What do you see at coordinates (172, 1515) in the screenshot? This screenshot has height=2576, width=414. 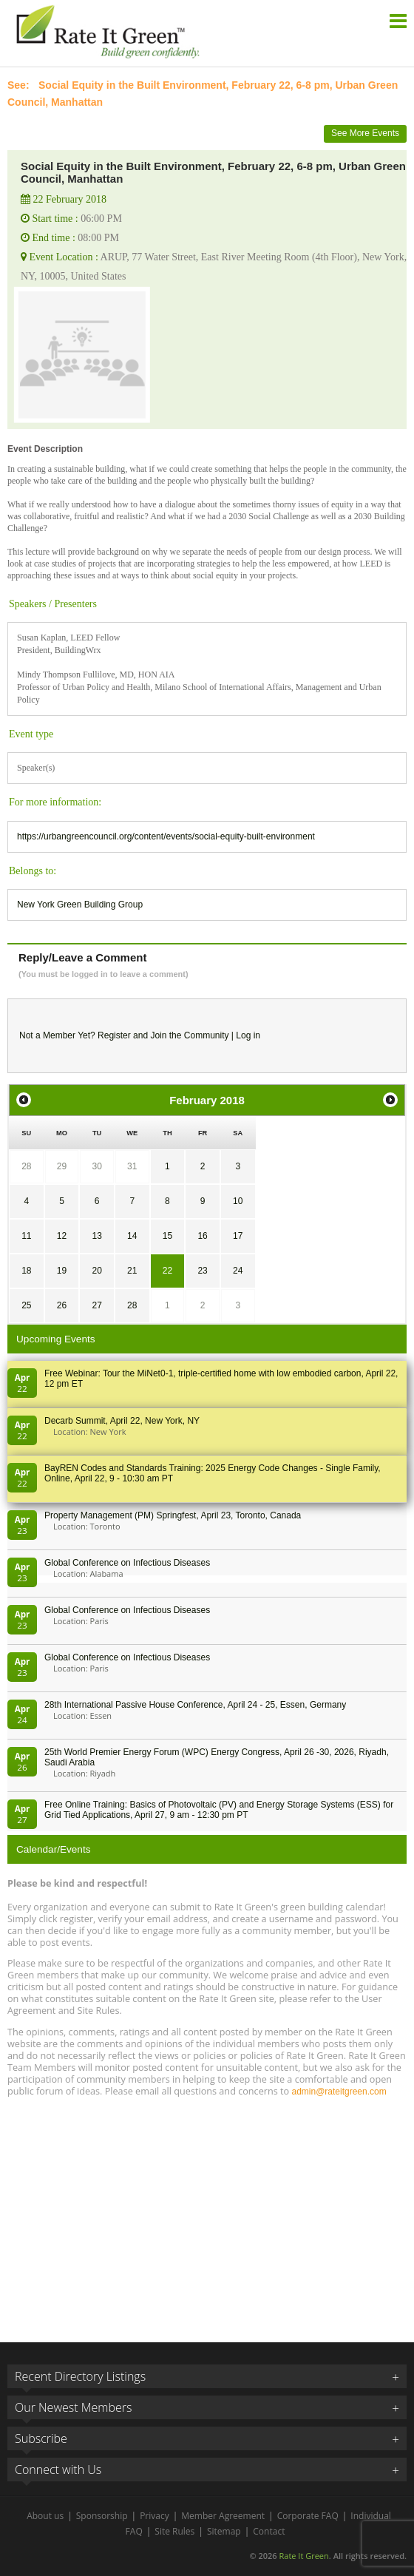 I see `Property Management (PM) Springfest, April 23, Toronto, Canada` at bounding box center [172, 1515].